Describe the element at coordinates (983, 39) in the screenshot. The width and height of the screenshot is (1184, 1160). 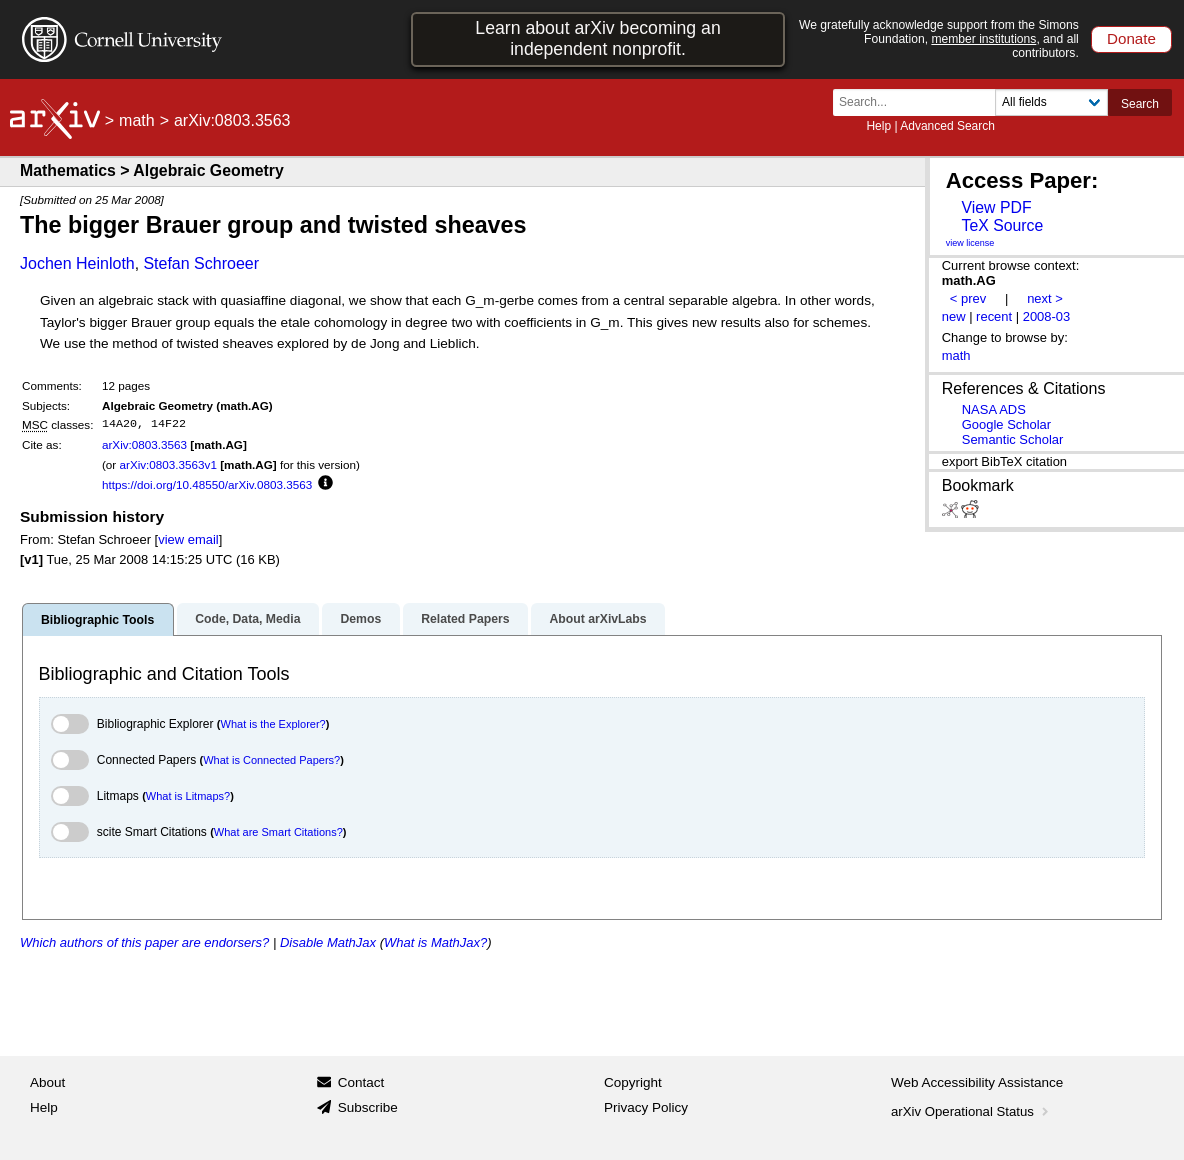
I see `member institutions` at that location.